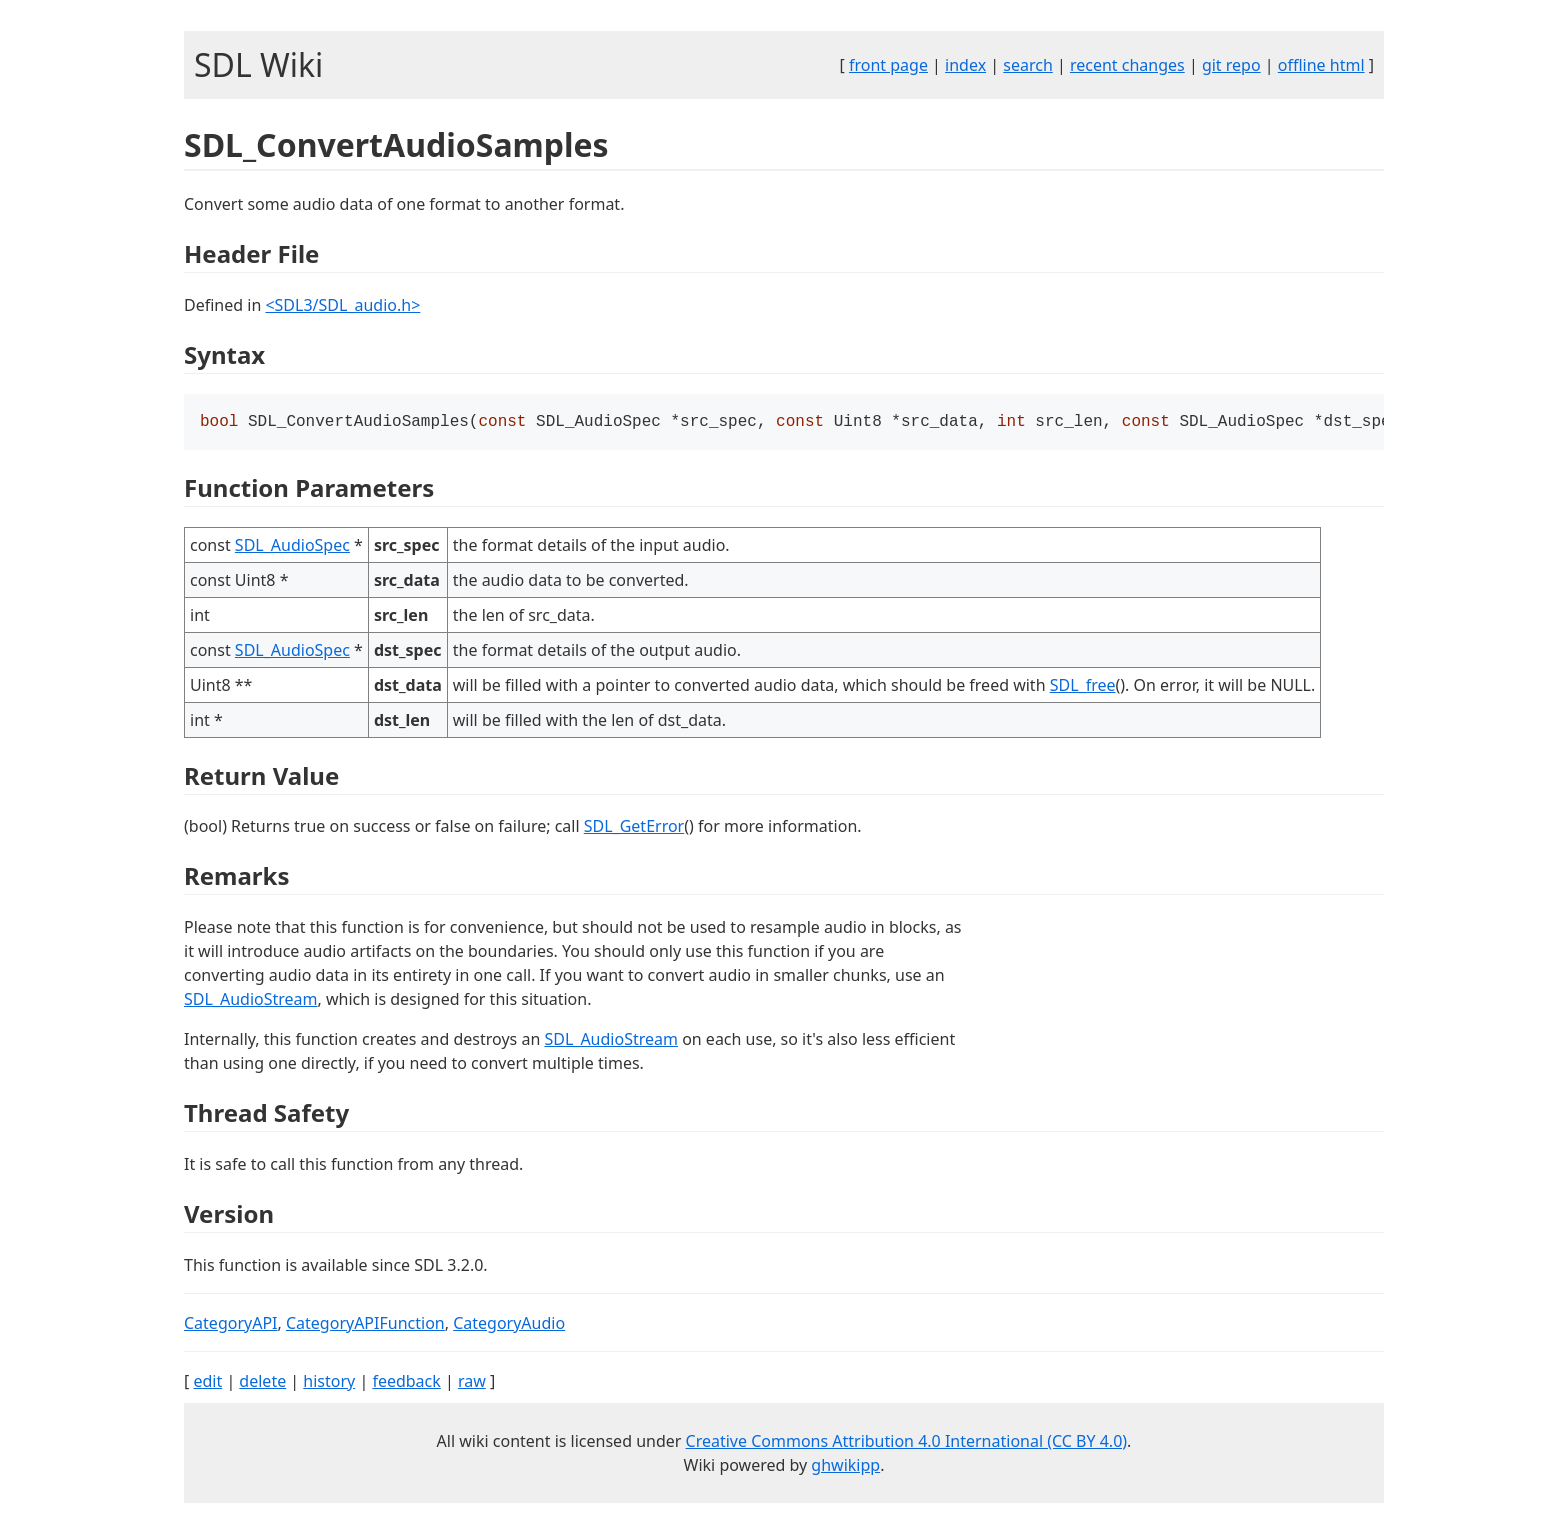 The height and width of the screenshot is (1536, 1568). Describe the element at coordinates (1231, 65) in the screenshot. I see `git repo` at that location.